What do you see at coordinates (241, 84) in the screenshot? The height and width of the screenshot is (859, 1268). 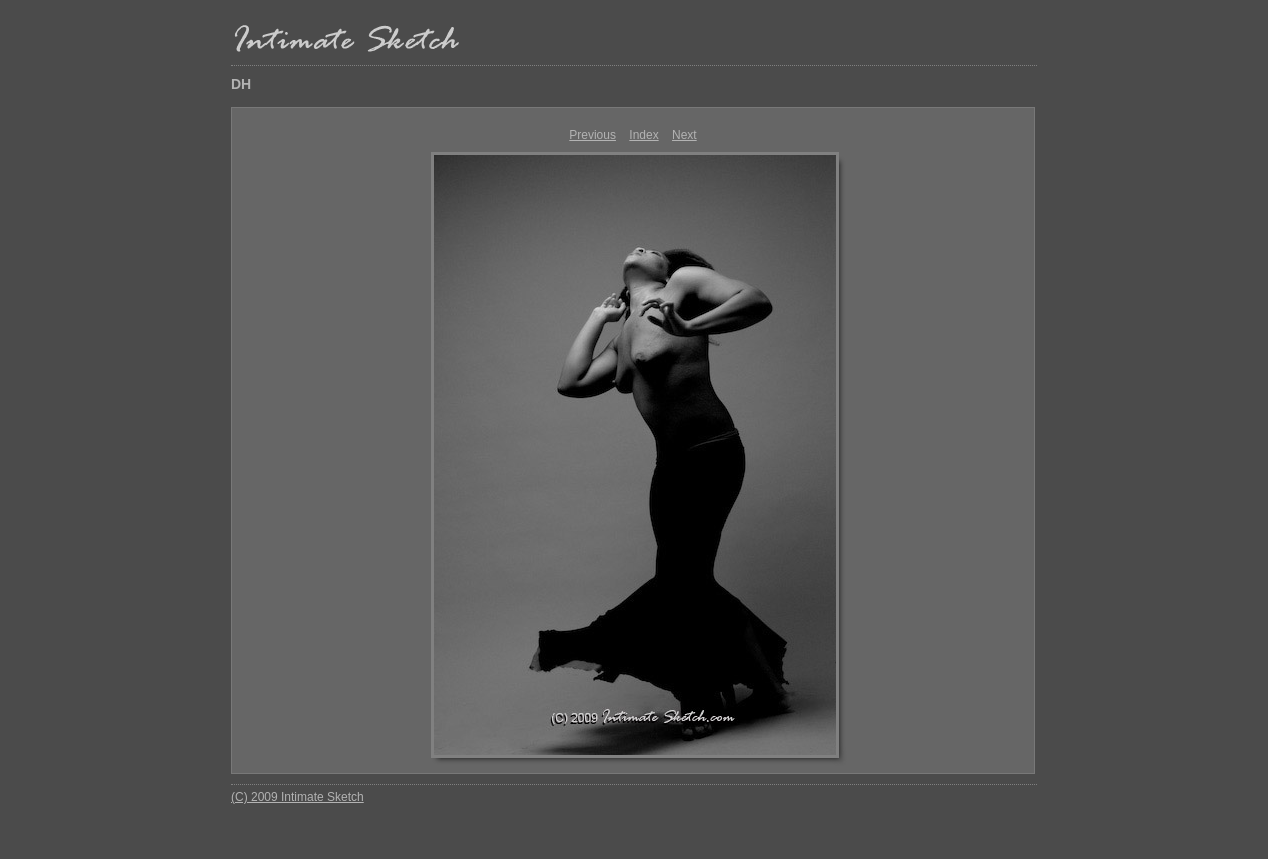 I see `DH` at bounding box center [241, 84].